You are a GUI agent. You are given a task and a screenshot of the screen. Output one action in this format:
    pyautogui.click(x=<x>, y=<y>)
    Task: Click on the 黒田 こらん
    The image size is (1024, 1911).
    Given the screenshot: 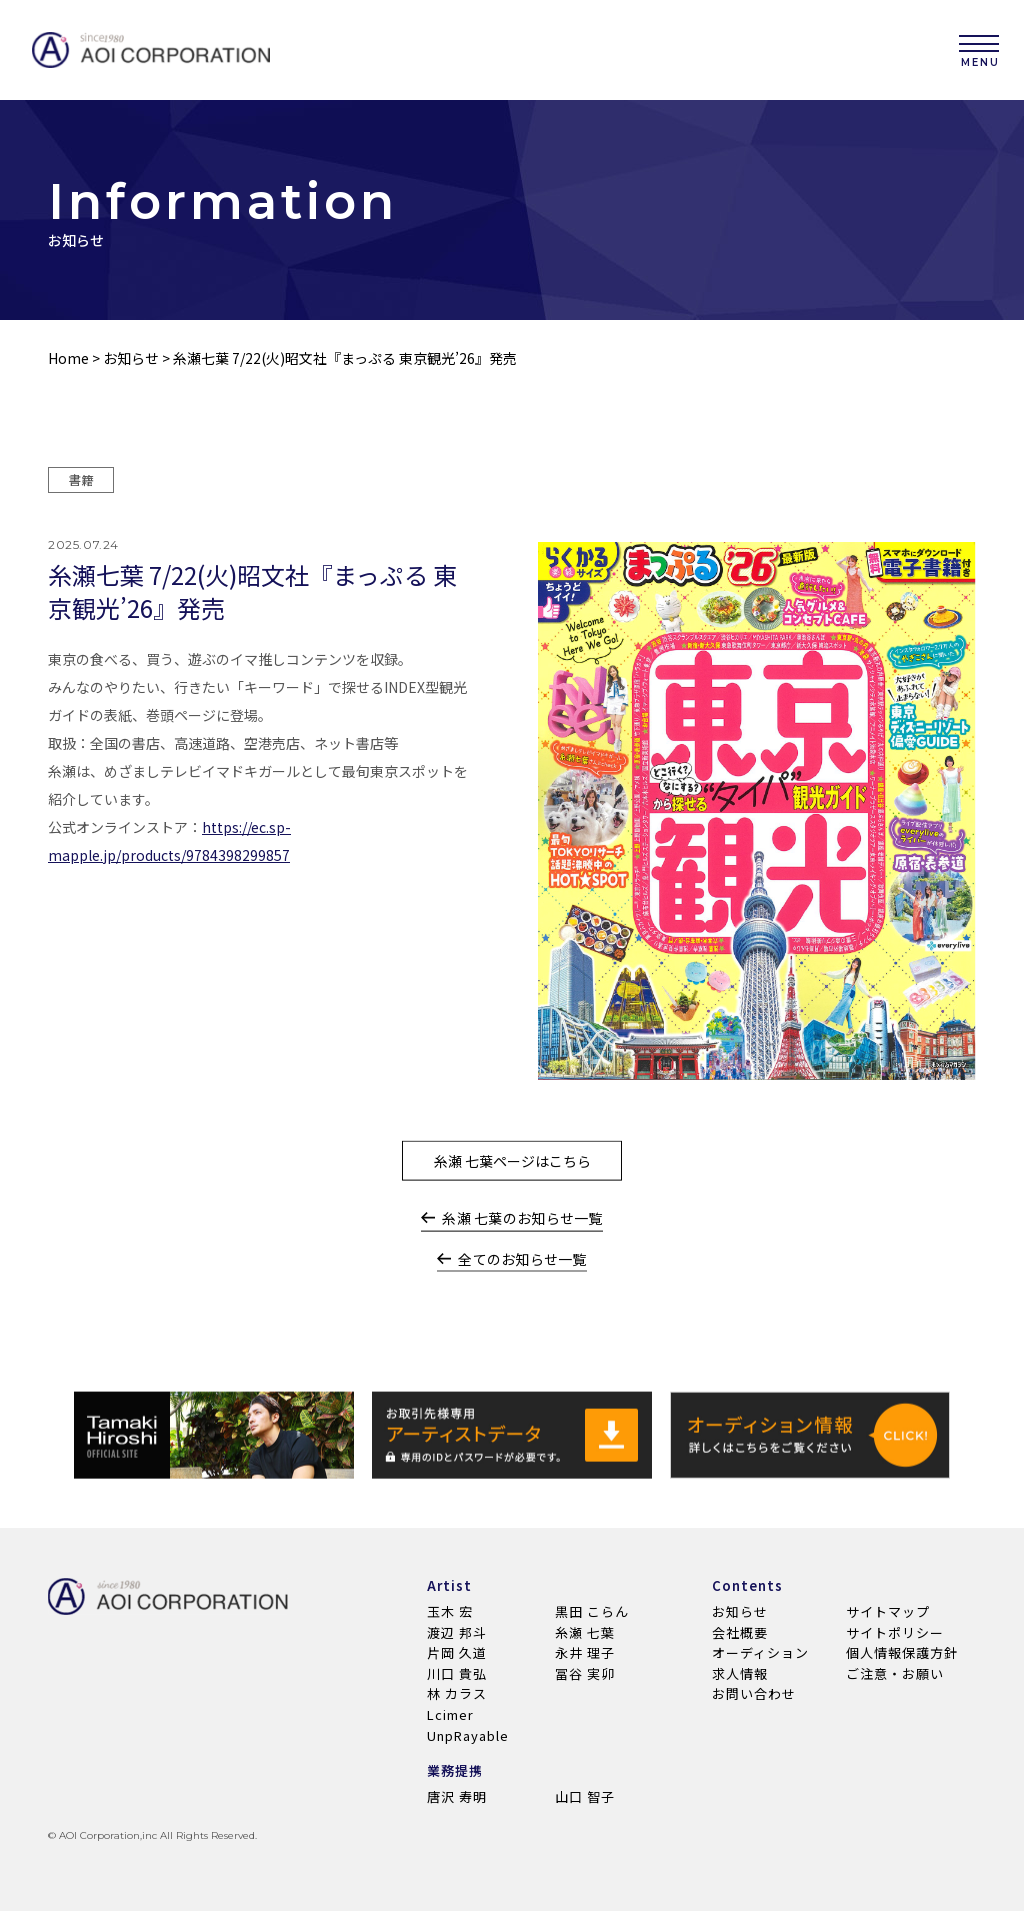 What is the action you would take?
    pyautogui.click(x=592, y=1611)
    